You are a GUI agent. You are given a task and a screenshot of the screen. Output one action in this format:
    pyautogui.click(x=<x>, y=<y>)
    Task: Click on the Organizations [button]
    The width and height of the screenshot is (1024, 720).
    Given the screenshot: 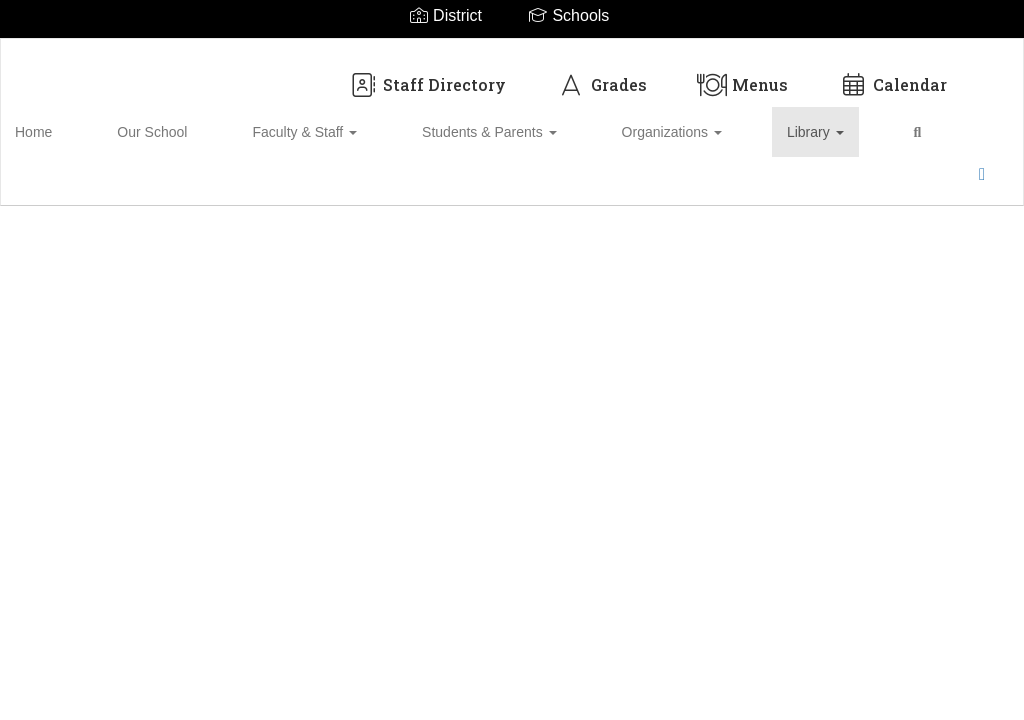 What is the action you would take?
    pyautogui.click(x=563, y=122)
    